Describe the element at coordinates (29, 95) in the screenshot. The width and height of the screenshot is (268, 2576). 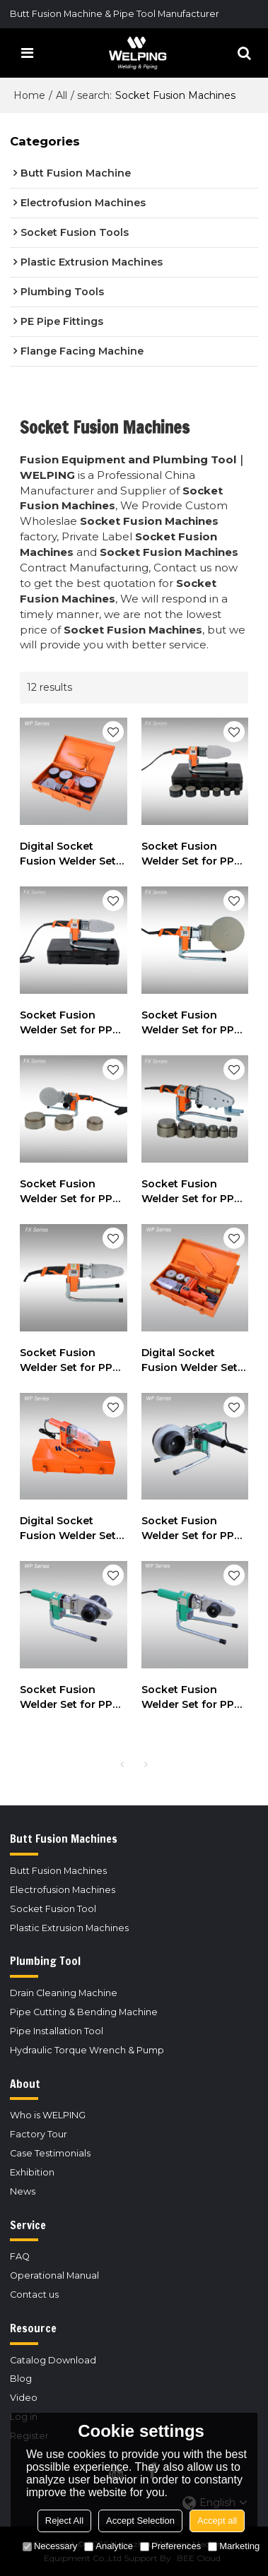
I see `Home` at that location.